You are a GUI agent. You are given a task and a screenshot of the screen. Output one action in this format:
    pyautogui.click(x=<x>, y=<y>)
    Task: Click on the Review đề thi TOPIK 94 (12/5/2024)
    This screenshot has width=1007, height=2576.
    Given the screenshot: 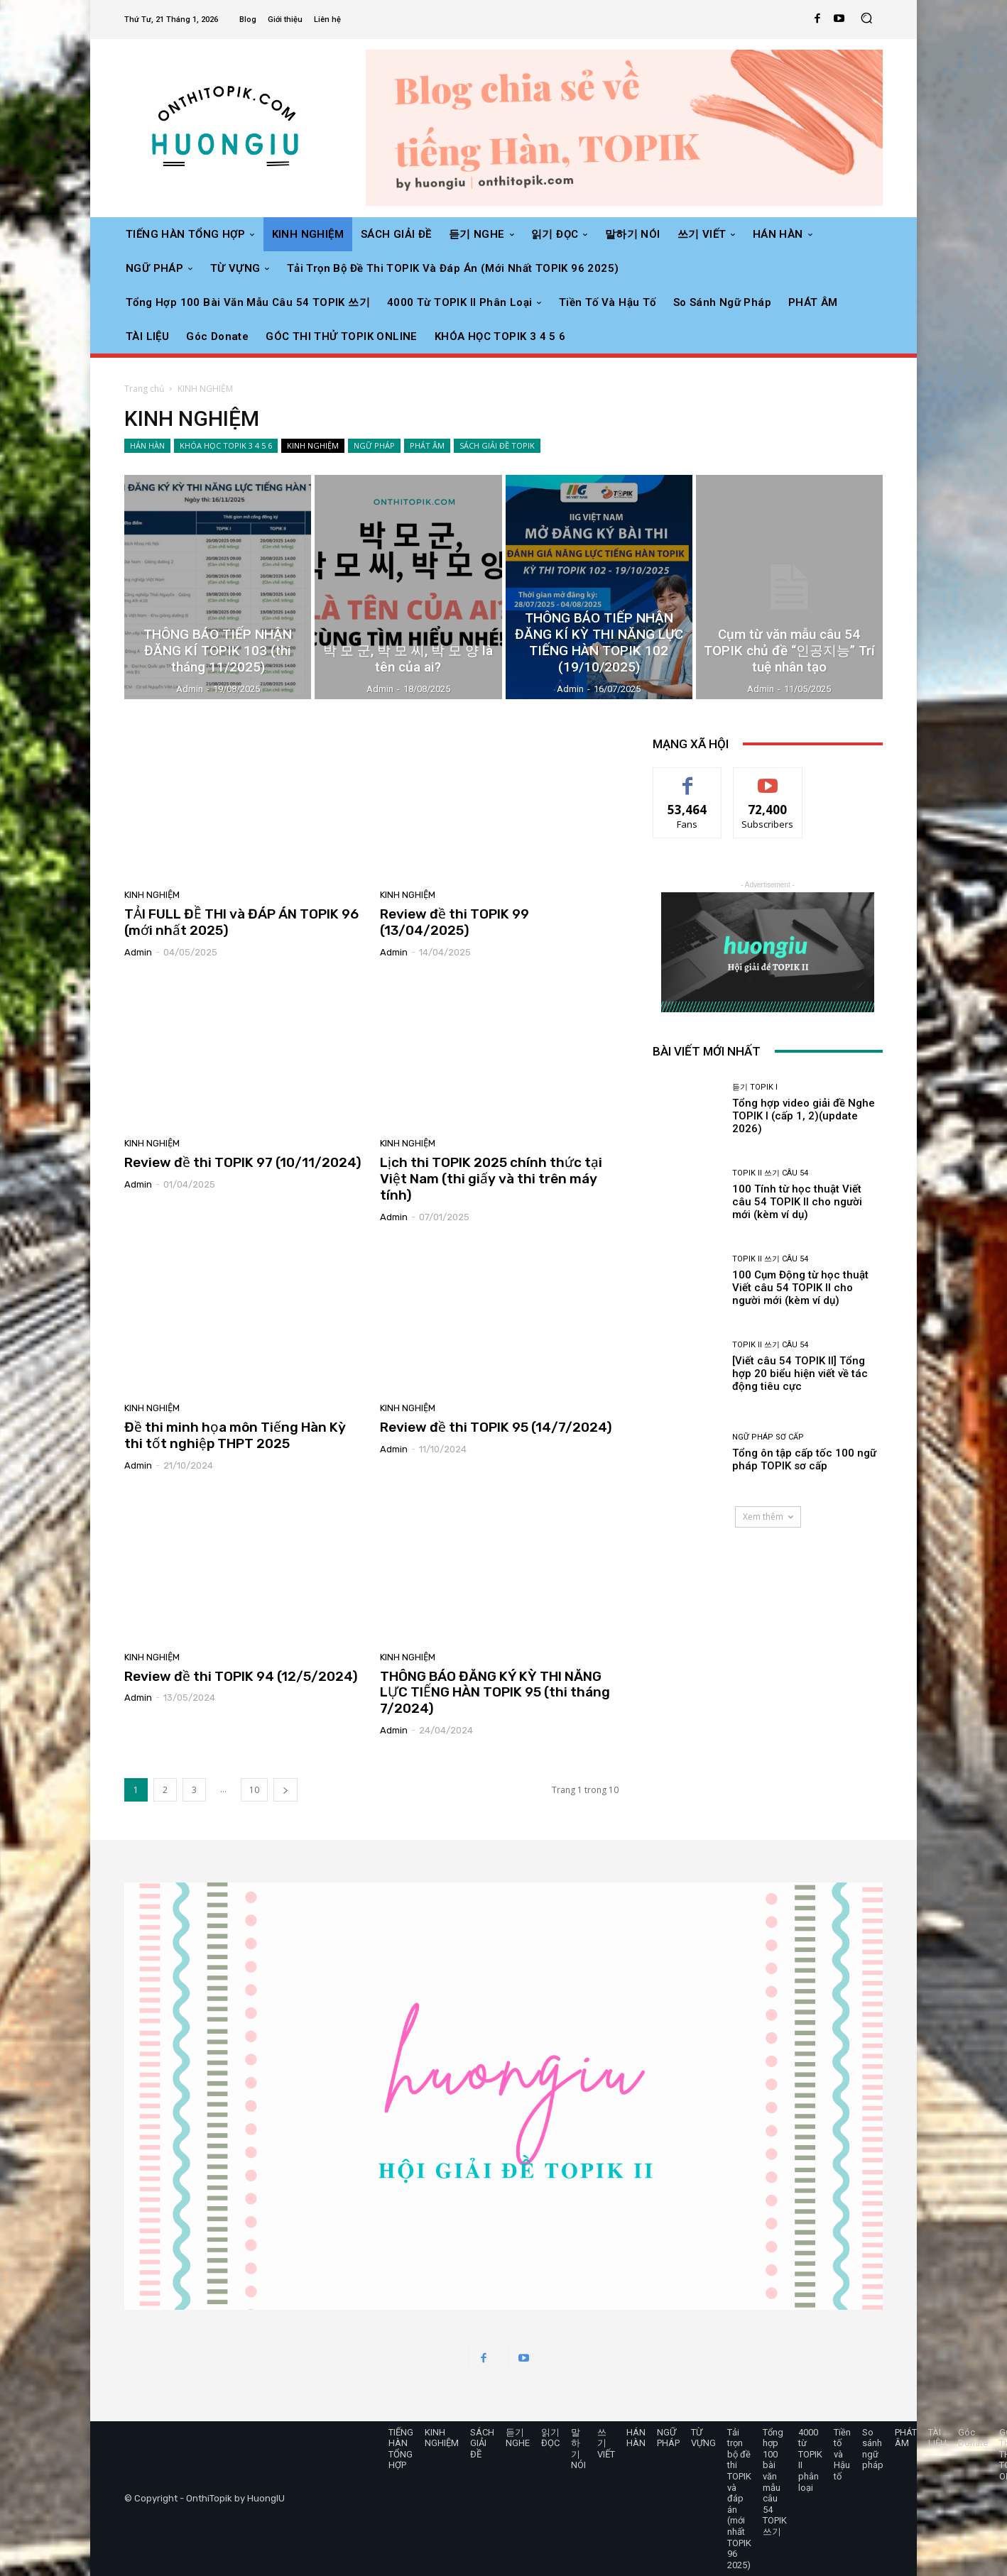 What is the action you would take?
    pyautogui.click(x=241, y=1676)
    